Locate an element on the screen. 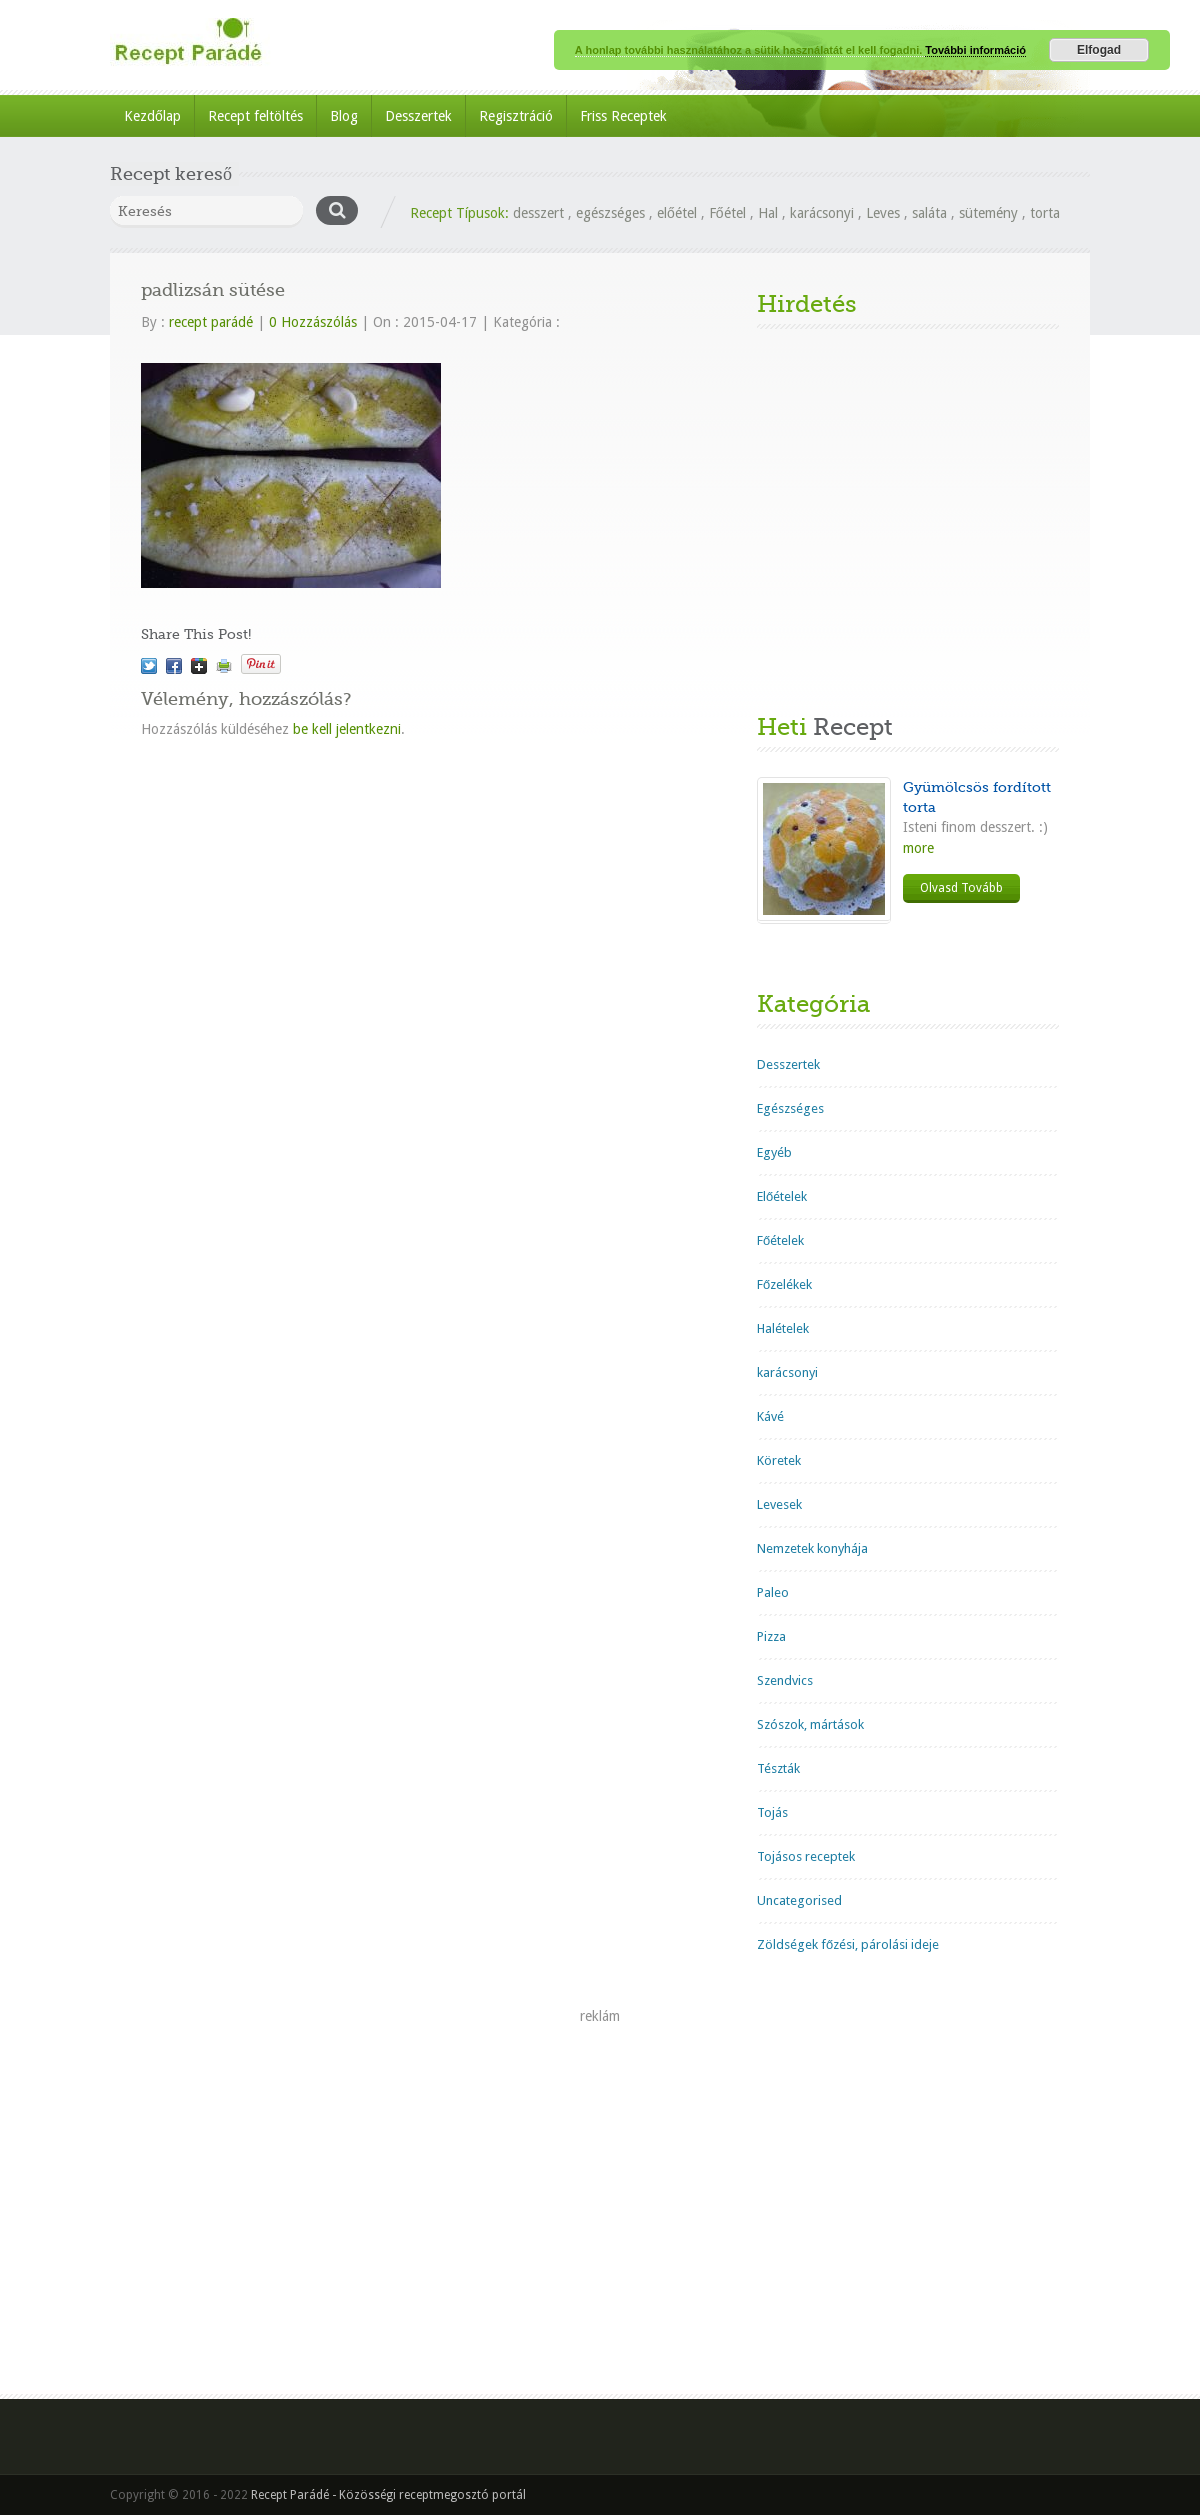  Paleo is located at coordinates (773, 1592).